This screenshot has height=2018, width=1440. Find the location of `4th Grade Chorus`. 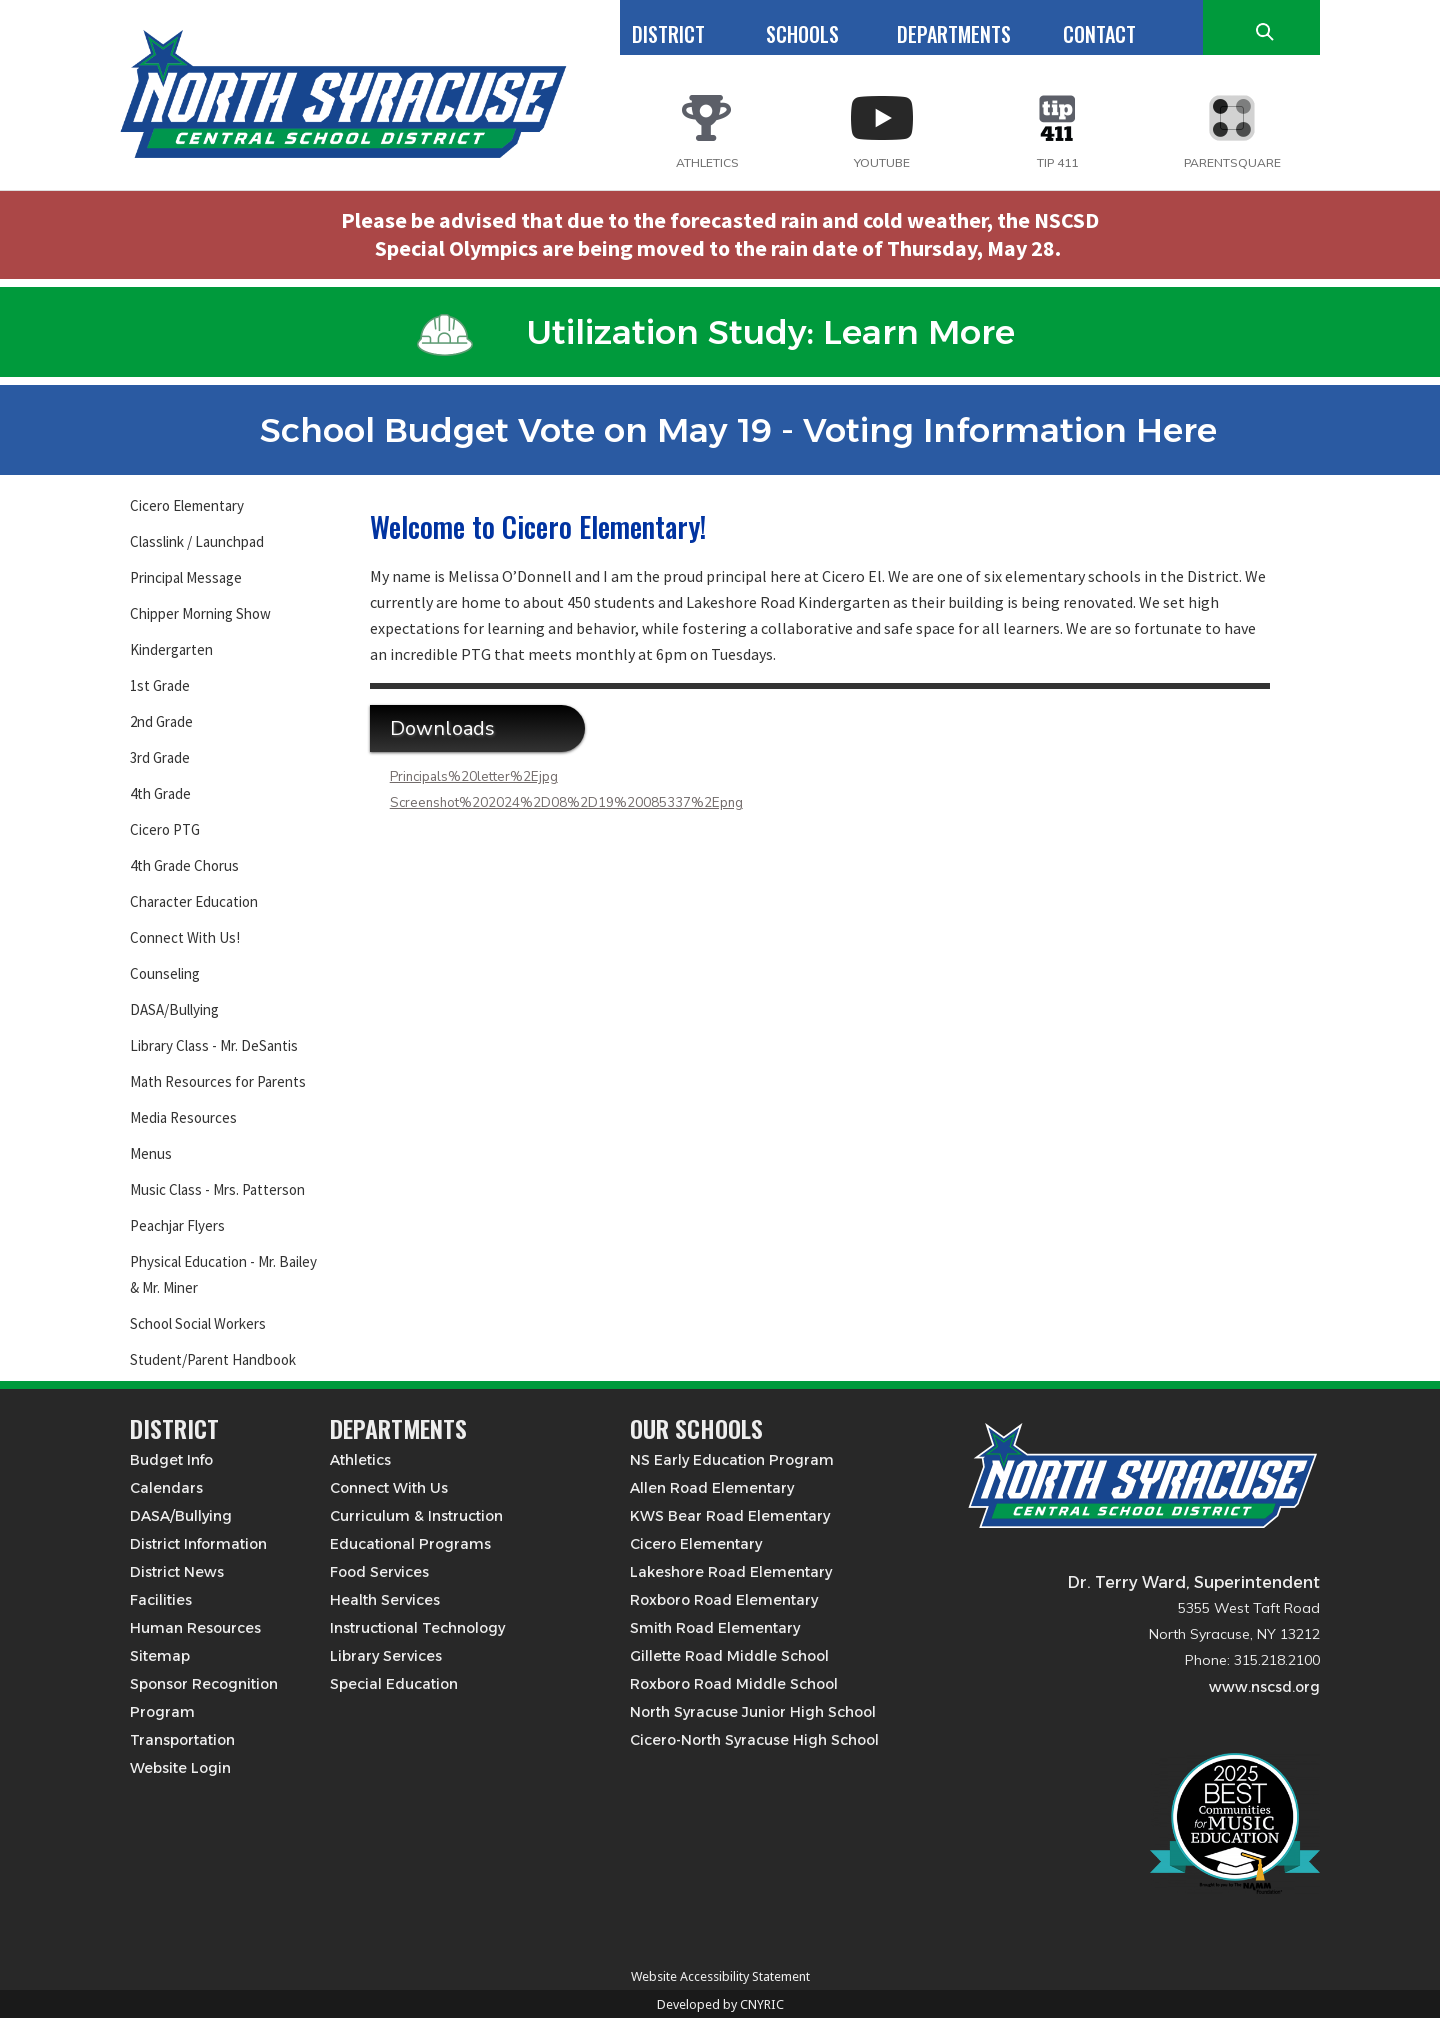

4th Grade Chorus is located at coordinates (184, 865).